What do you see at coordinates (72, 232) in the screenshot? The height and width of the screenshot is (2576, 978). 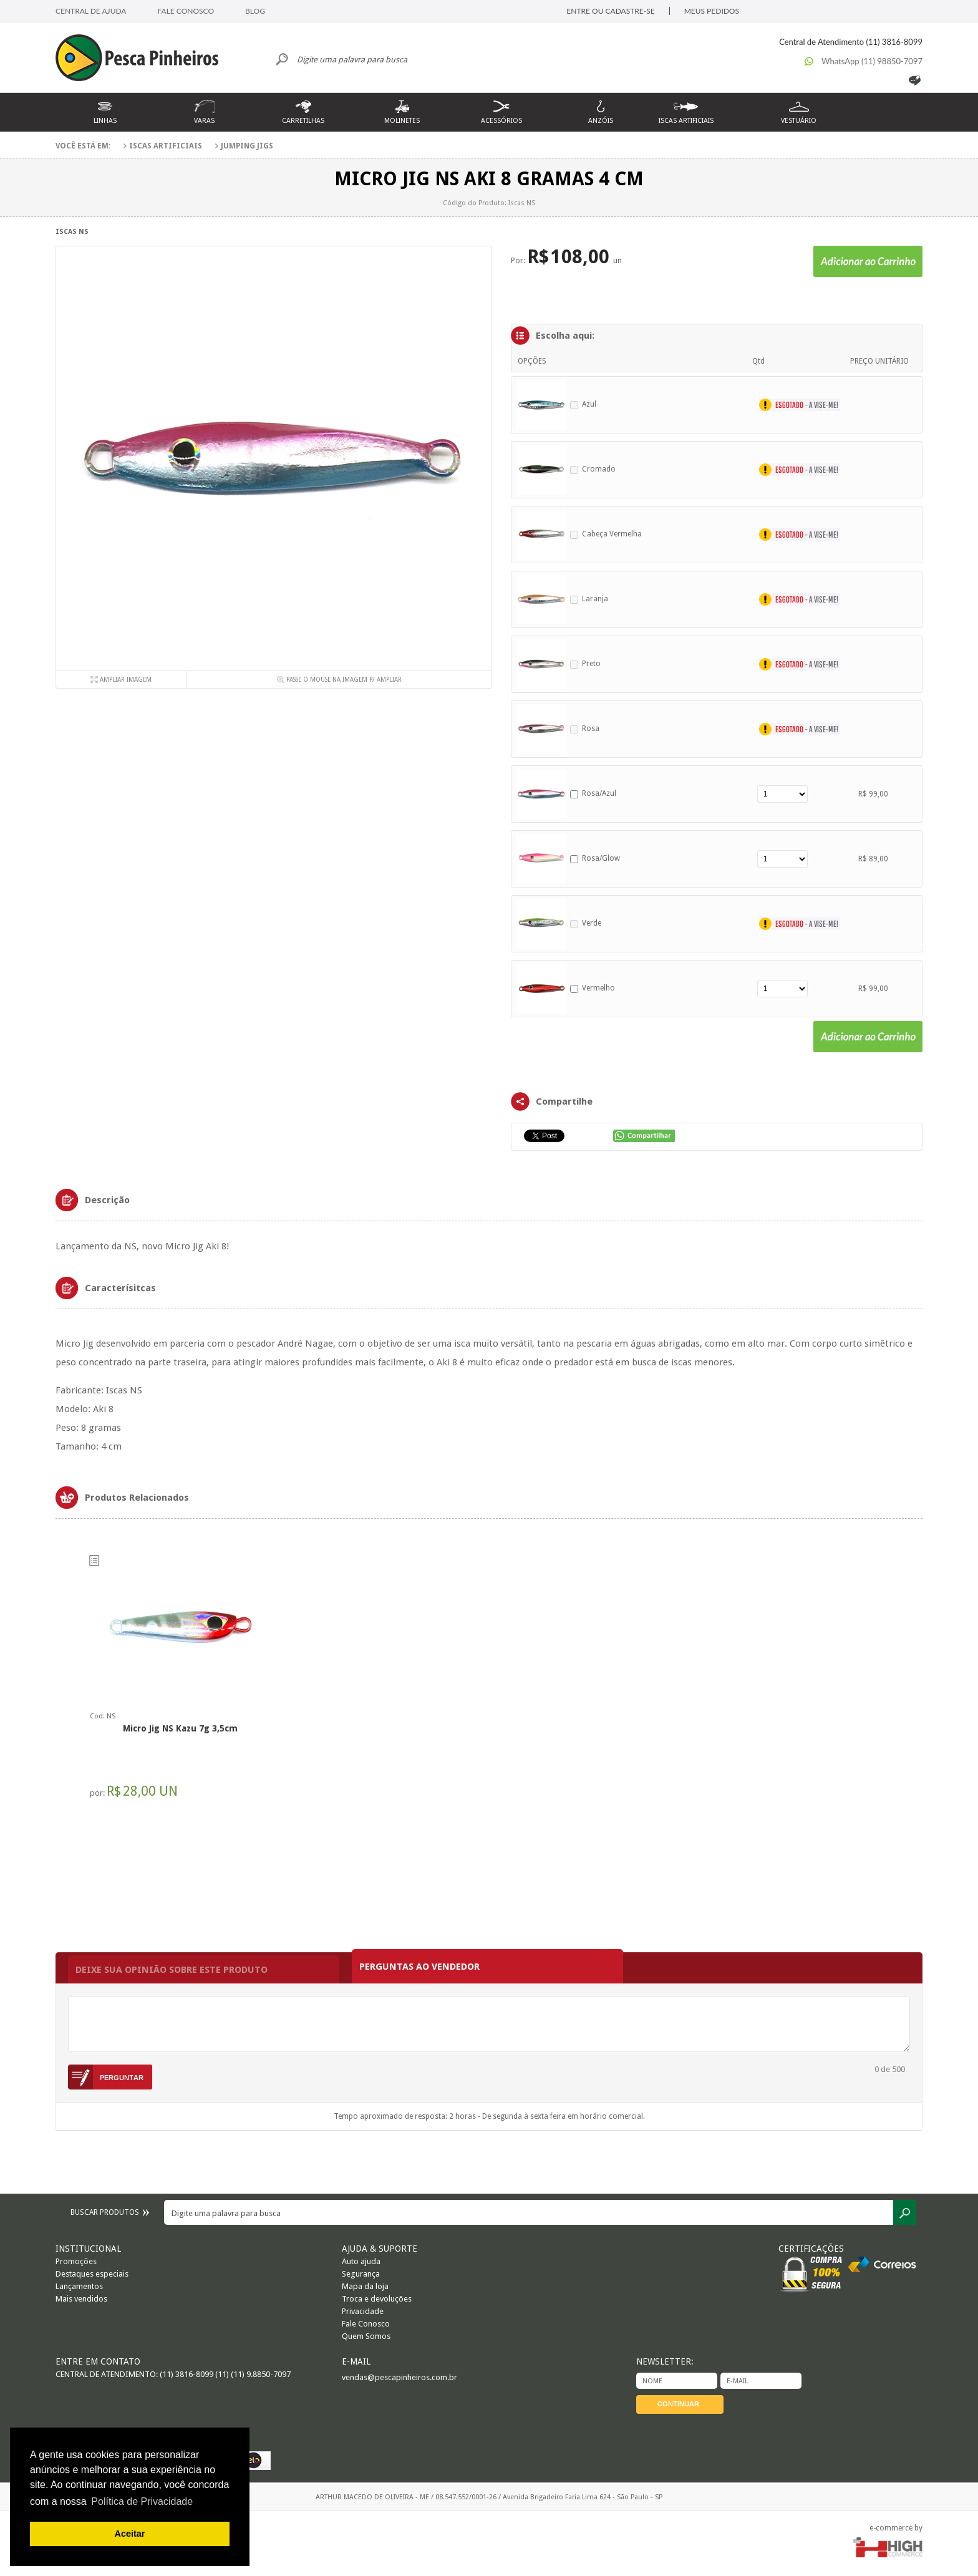 I see `Iscas NS` at bounding box center [72, 232].